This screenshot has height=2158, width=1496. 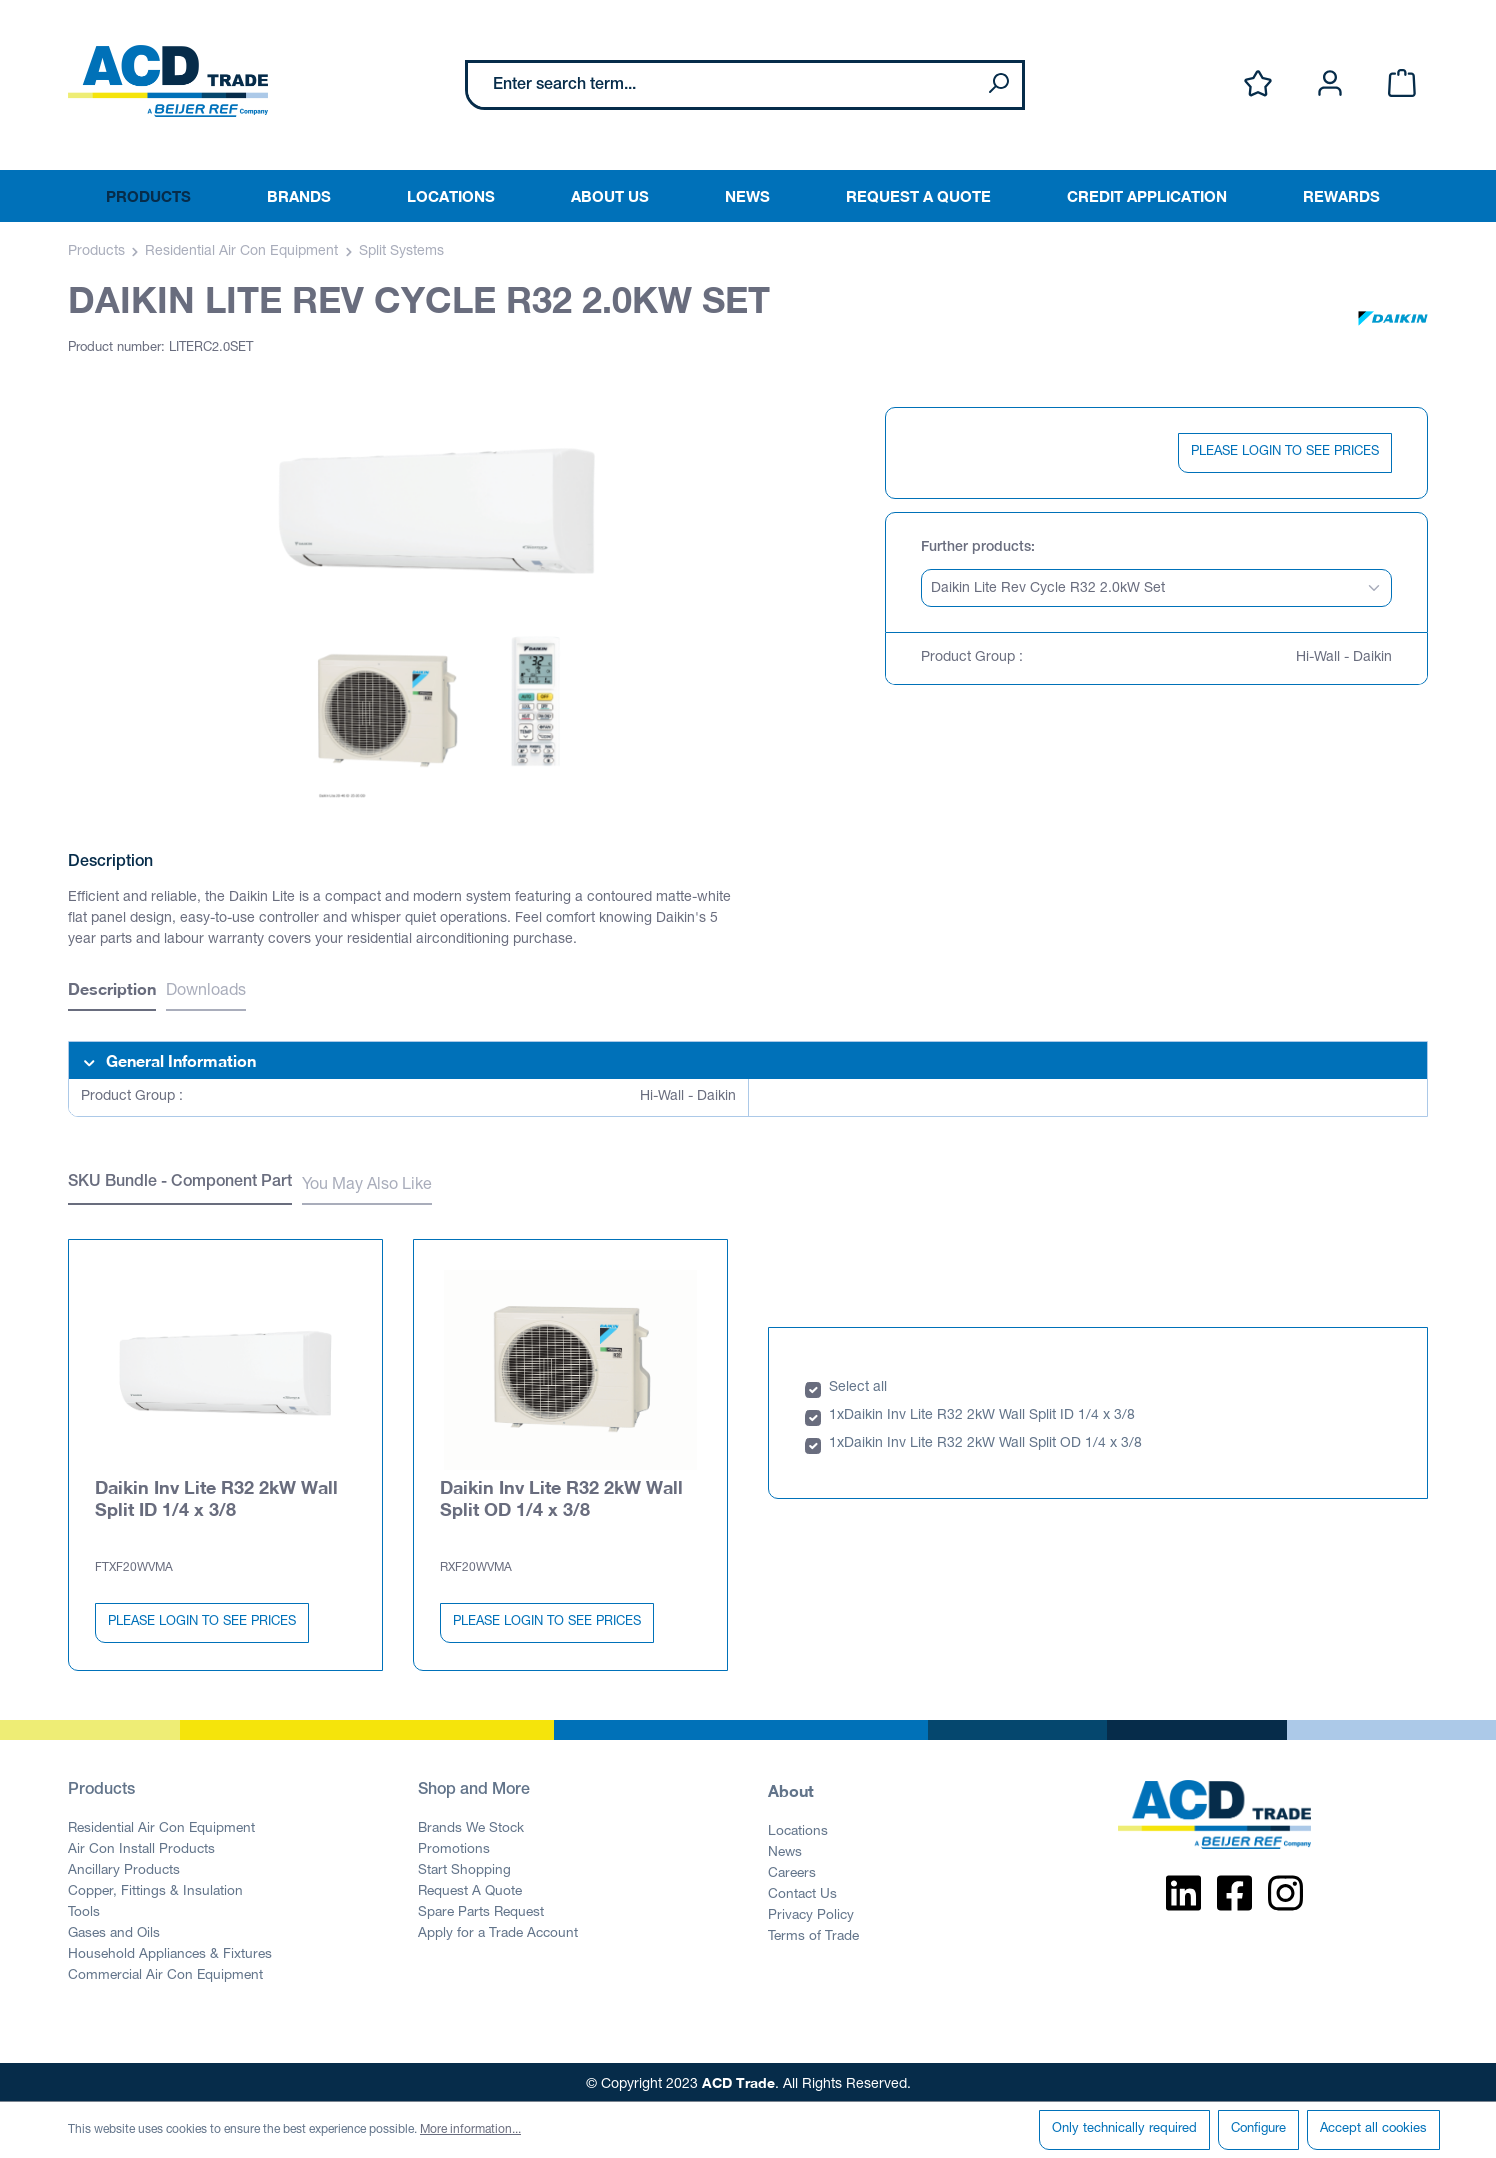 I want to click on [Your account], so click(x=1330, y=84).